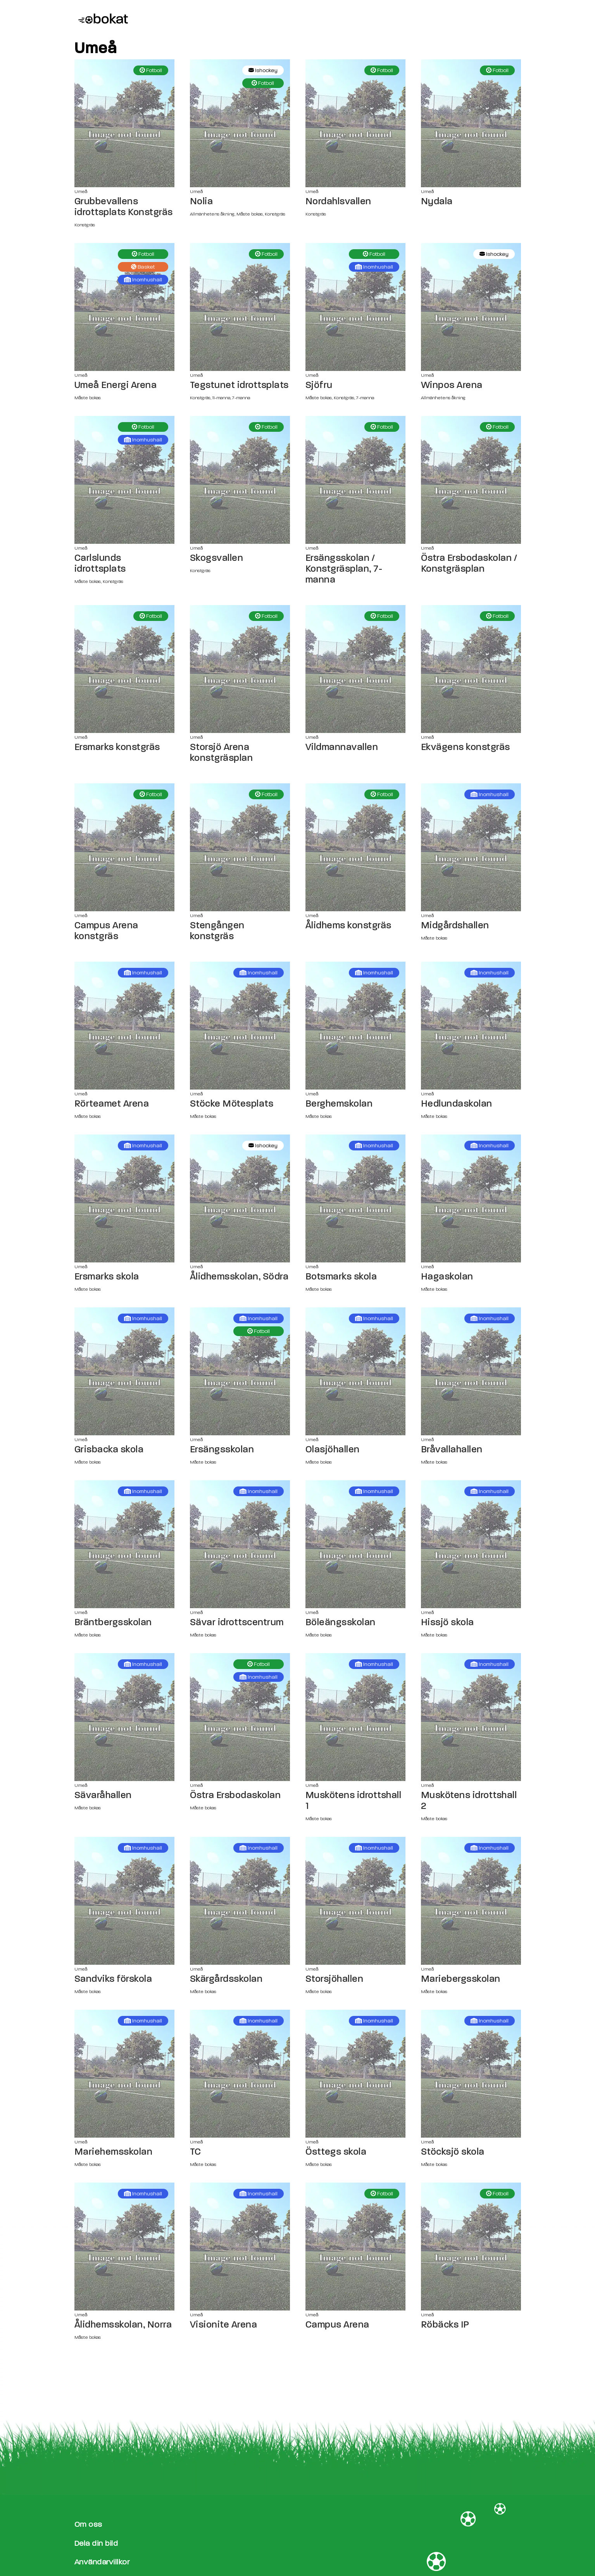 The image size is (595, 2576). What do you see at coordinates (471, 2074) in the screenshot?
I see `[Stöcksjö skola sida]` at bounding box center [471, 2074].